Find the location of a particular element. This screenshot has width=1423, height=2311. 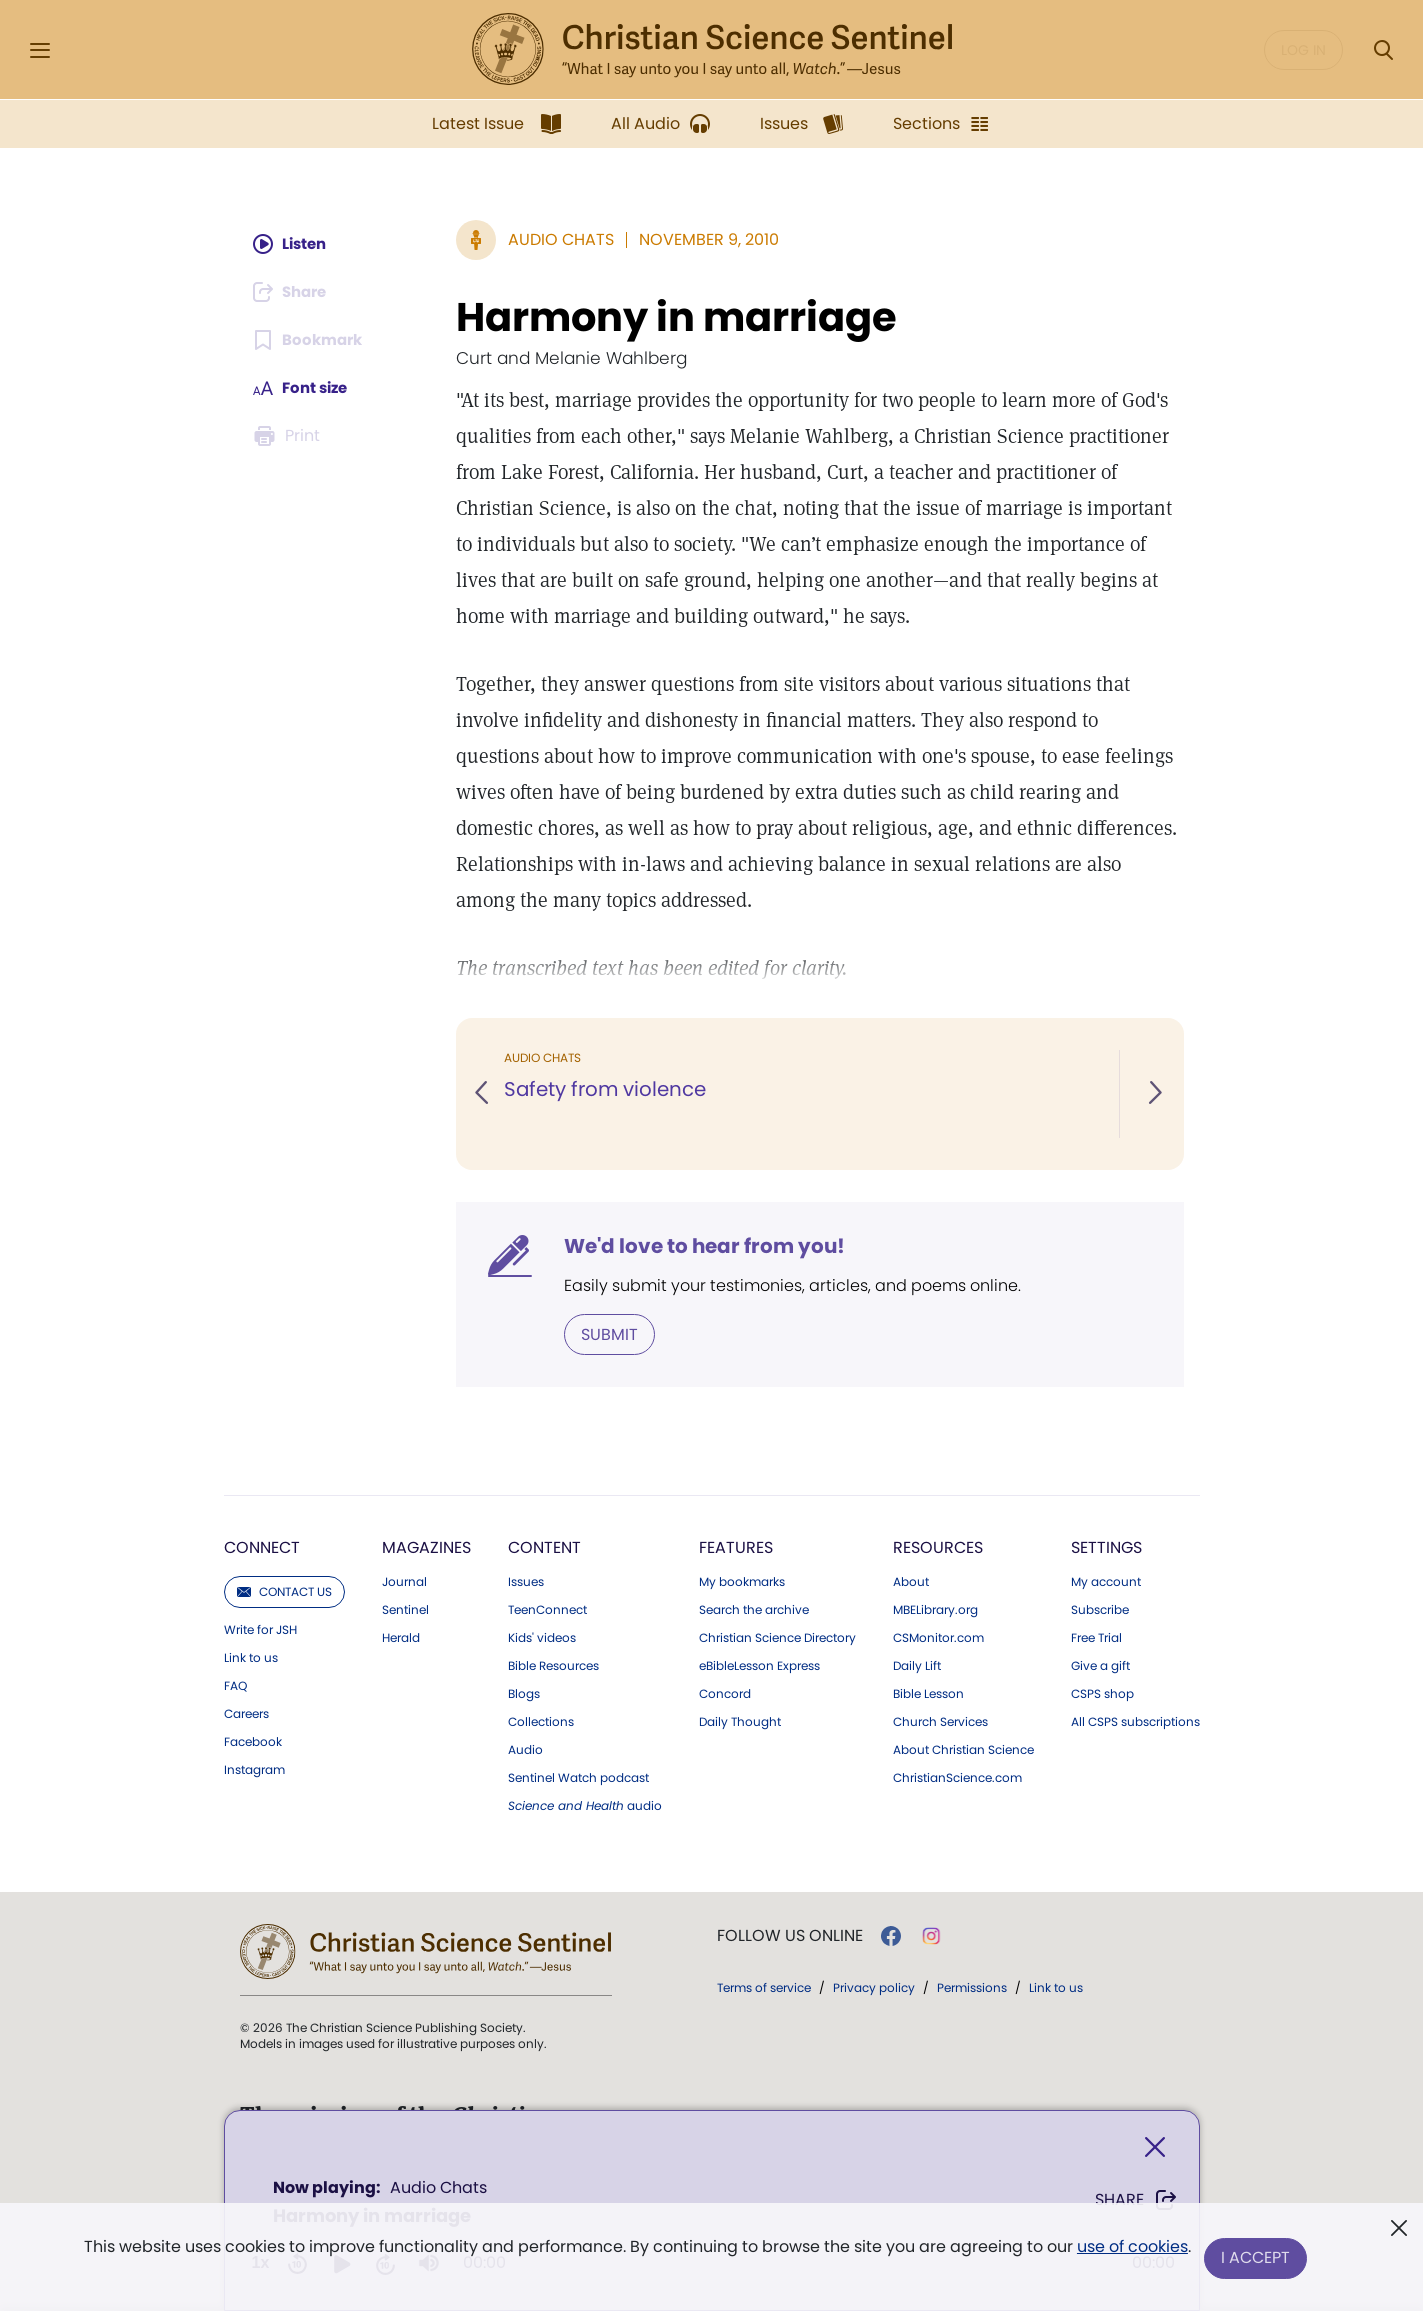

CSMonitor.com is located at coordinates (938, 1637).